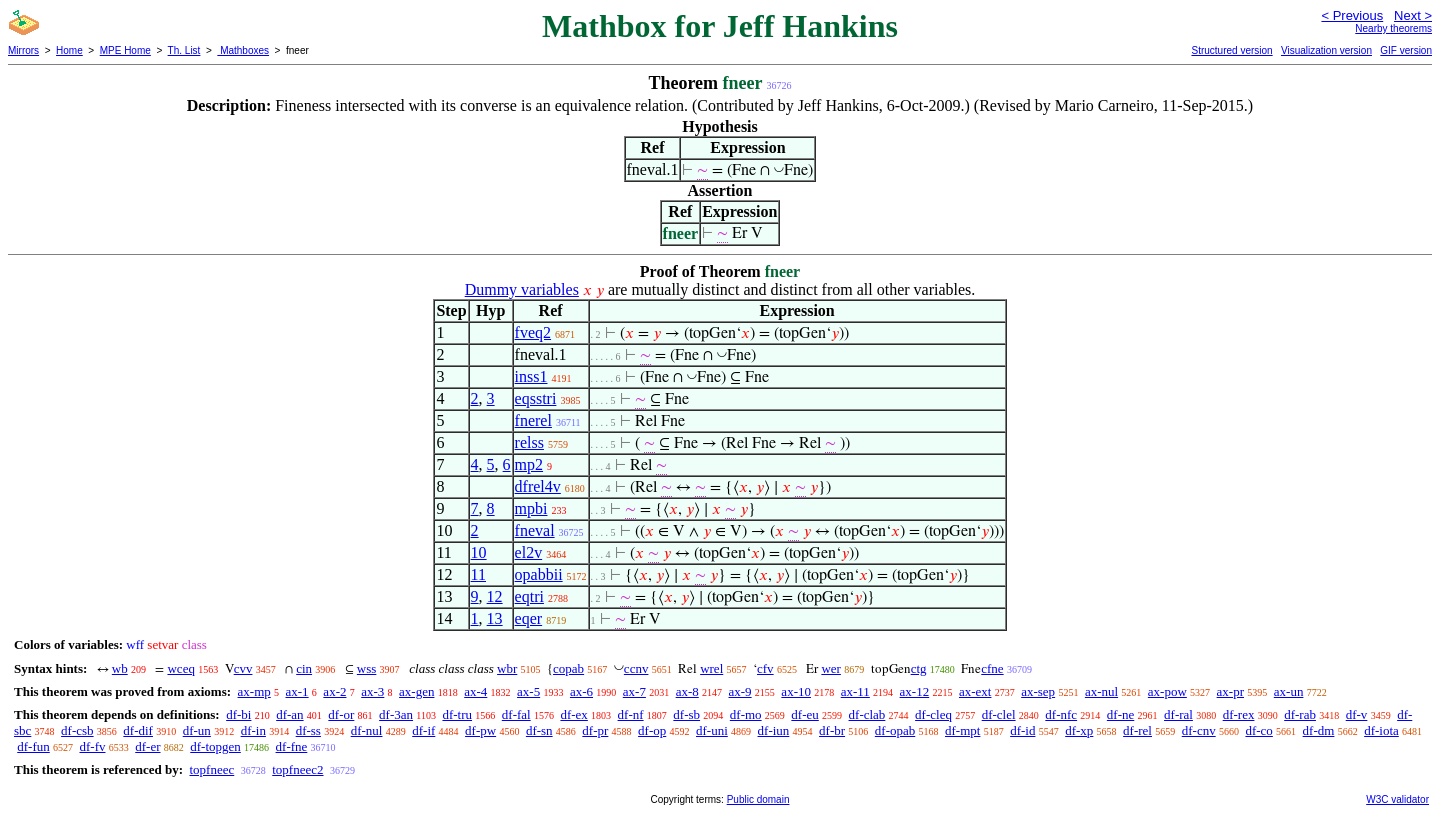  I want to click on df-ne, so click(1120, 714).